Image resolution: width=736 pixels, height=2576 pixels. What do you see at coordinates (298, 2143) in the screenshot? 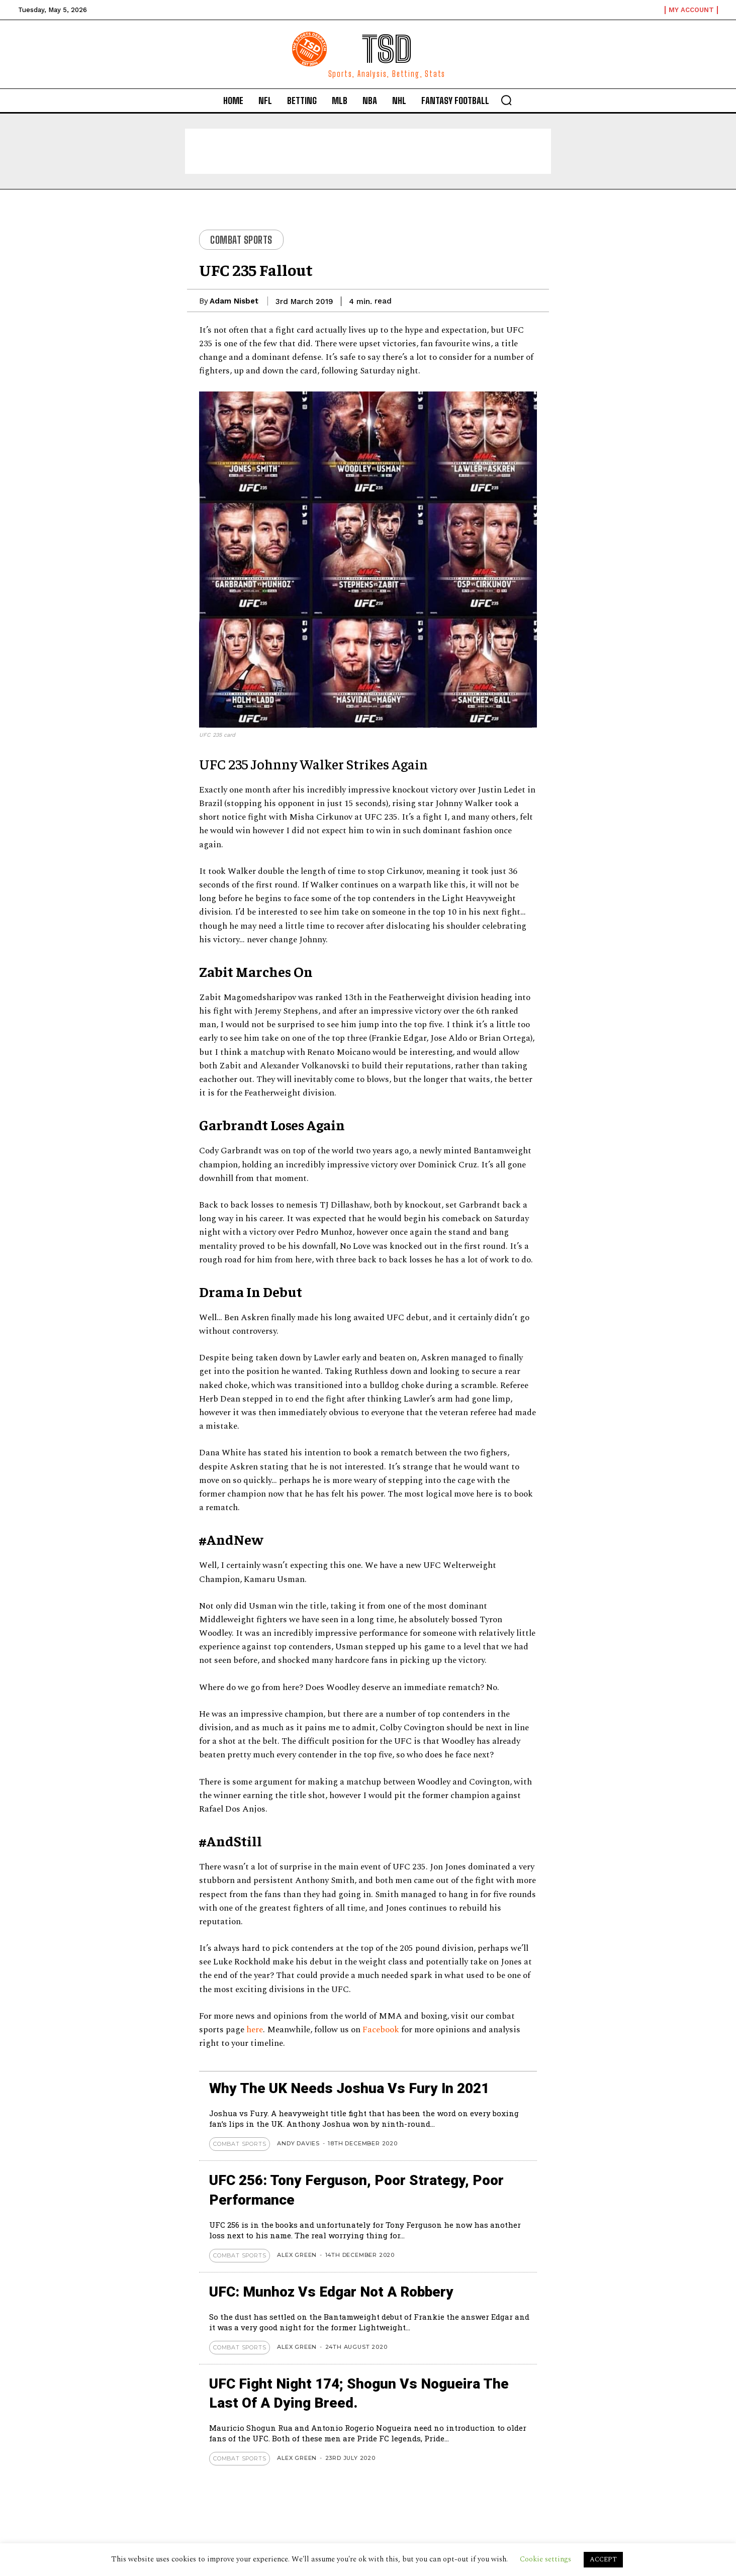
I see `Andy Davies` at bounding box center [298, 2143].